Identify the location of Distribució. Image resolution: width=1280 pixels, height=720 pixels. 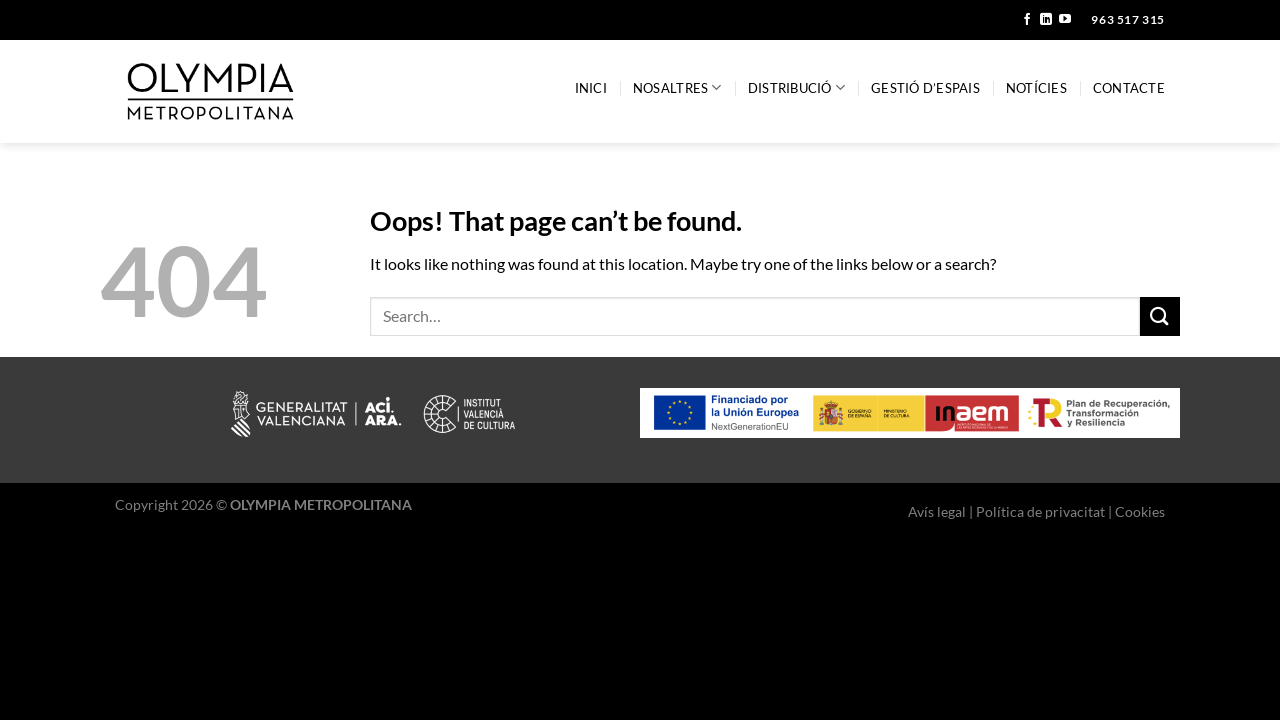
(796, 87).